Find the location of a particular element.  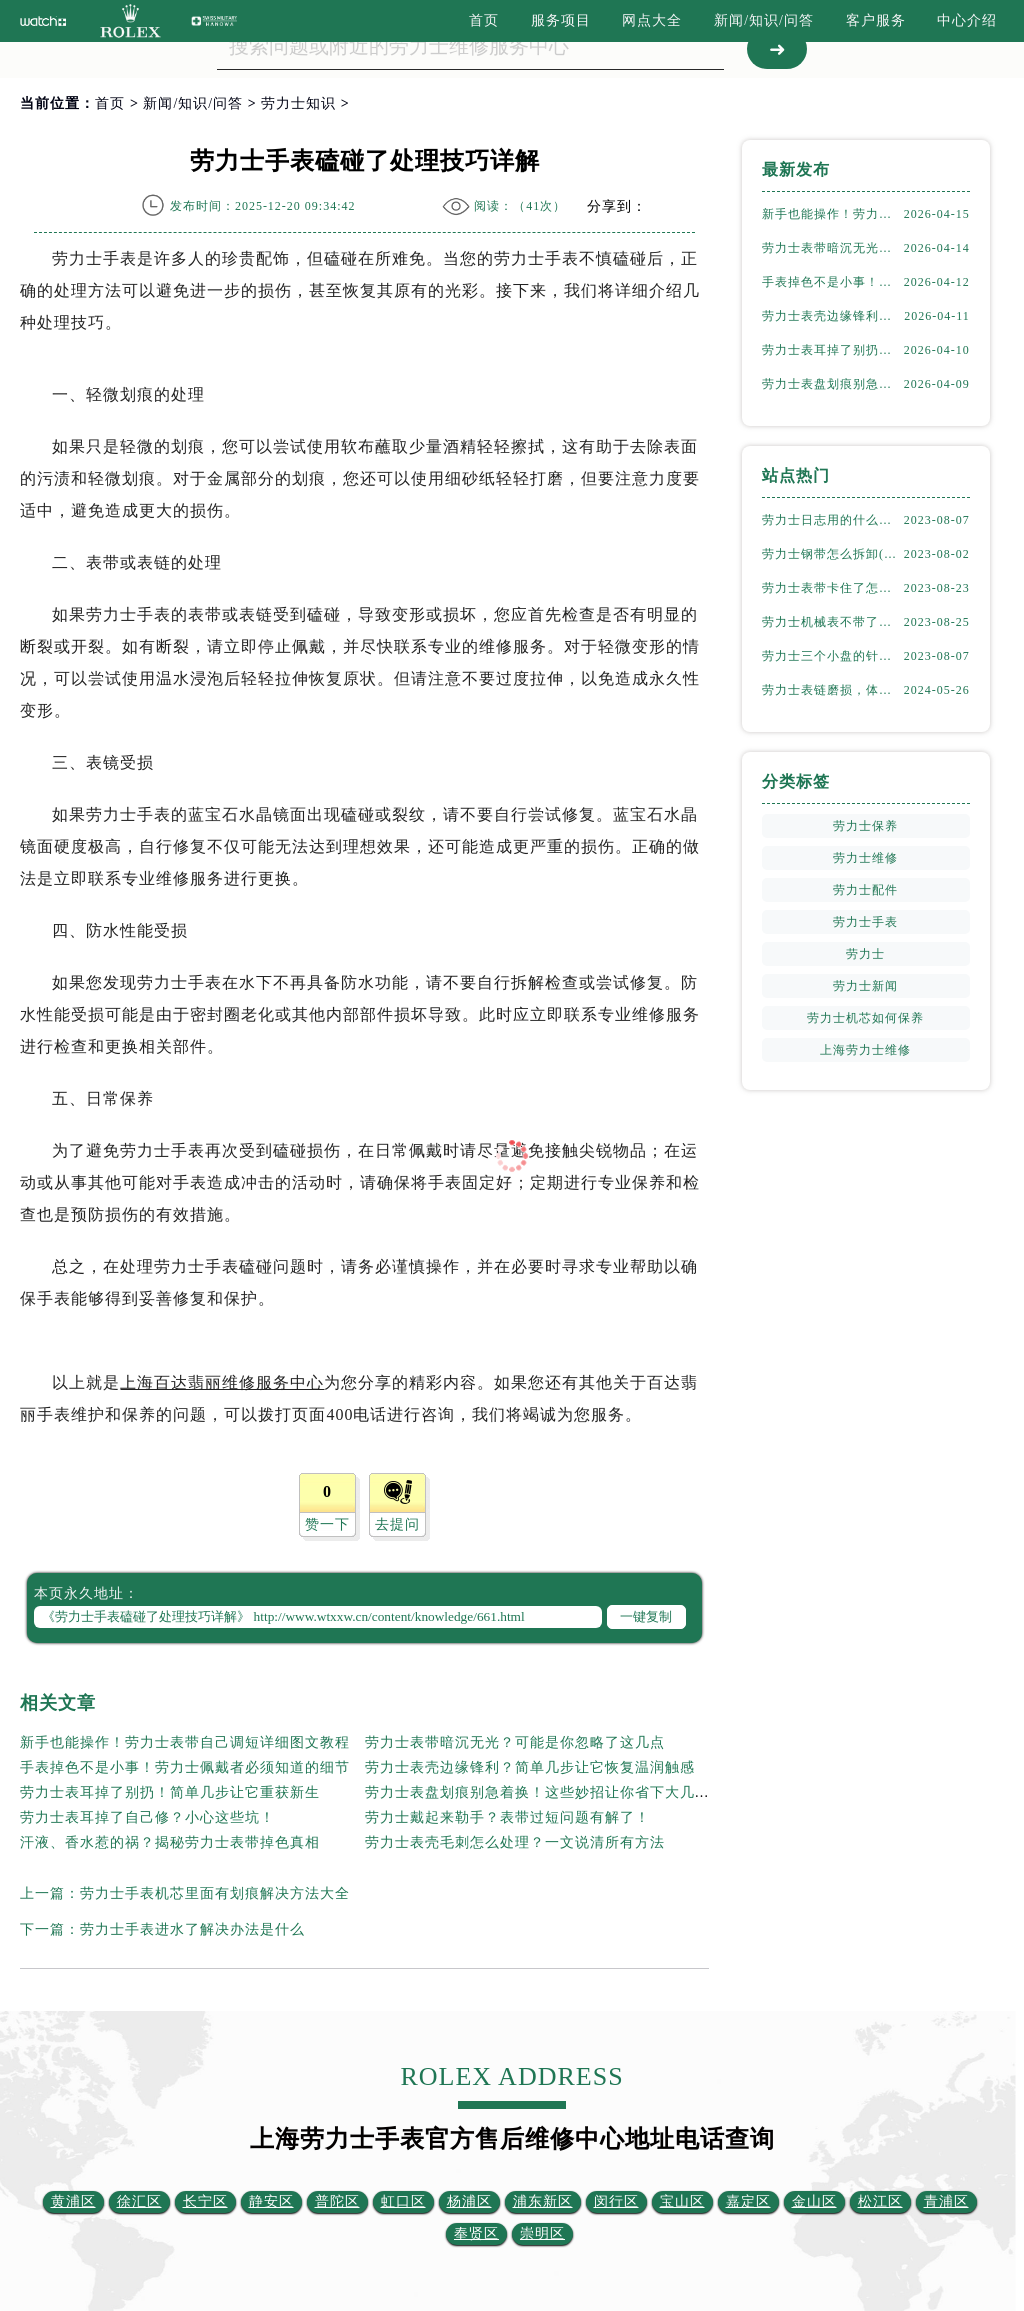

劳力士三个小盘的针一直动吗(详解机械表小盘指针运行规律) is located at coordinates (832, 656).